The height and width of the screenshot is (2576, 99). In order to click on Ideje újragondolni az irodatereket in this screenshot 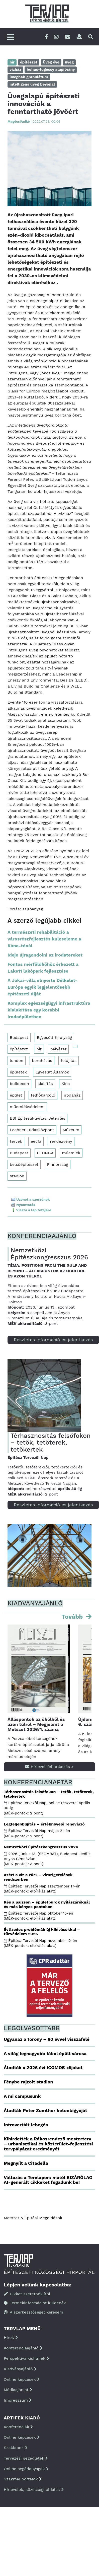, I will do `click(45, 955)`.